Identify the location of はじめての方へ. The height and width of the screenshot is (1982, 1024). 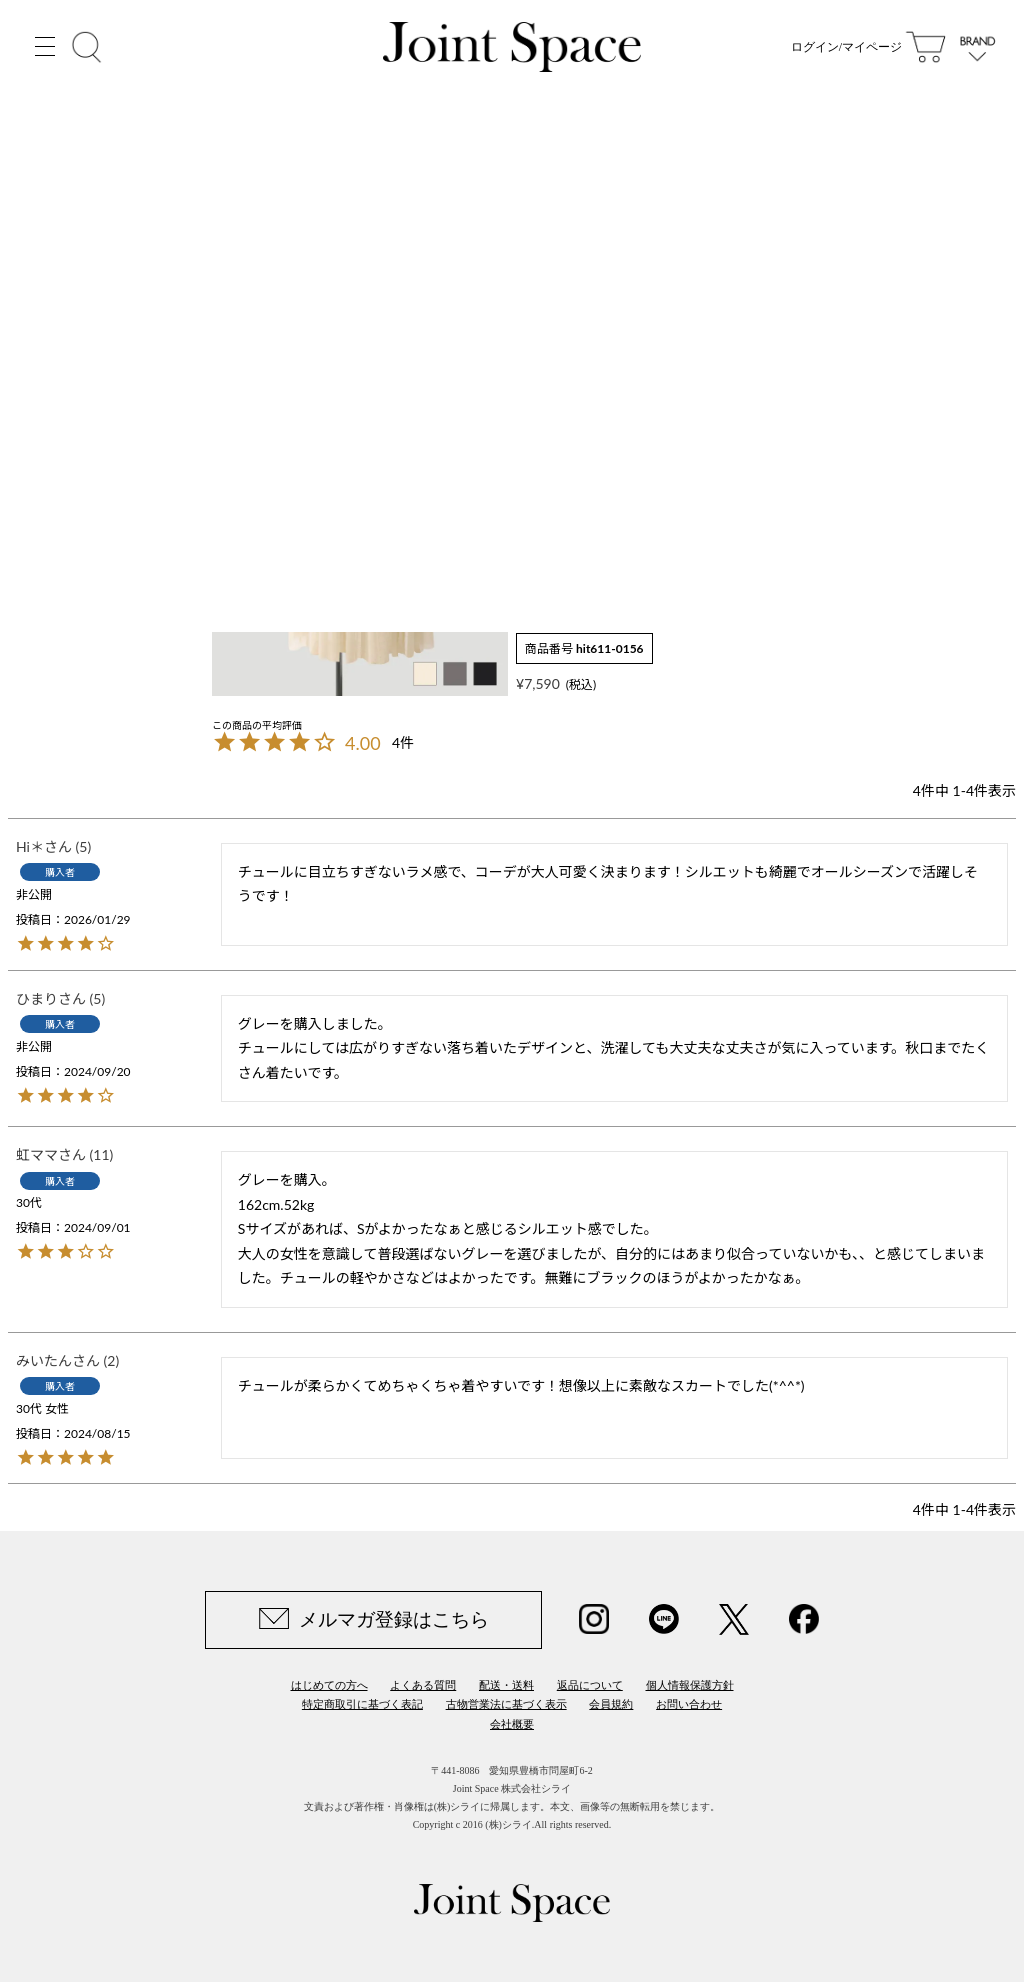
(329, 1685).